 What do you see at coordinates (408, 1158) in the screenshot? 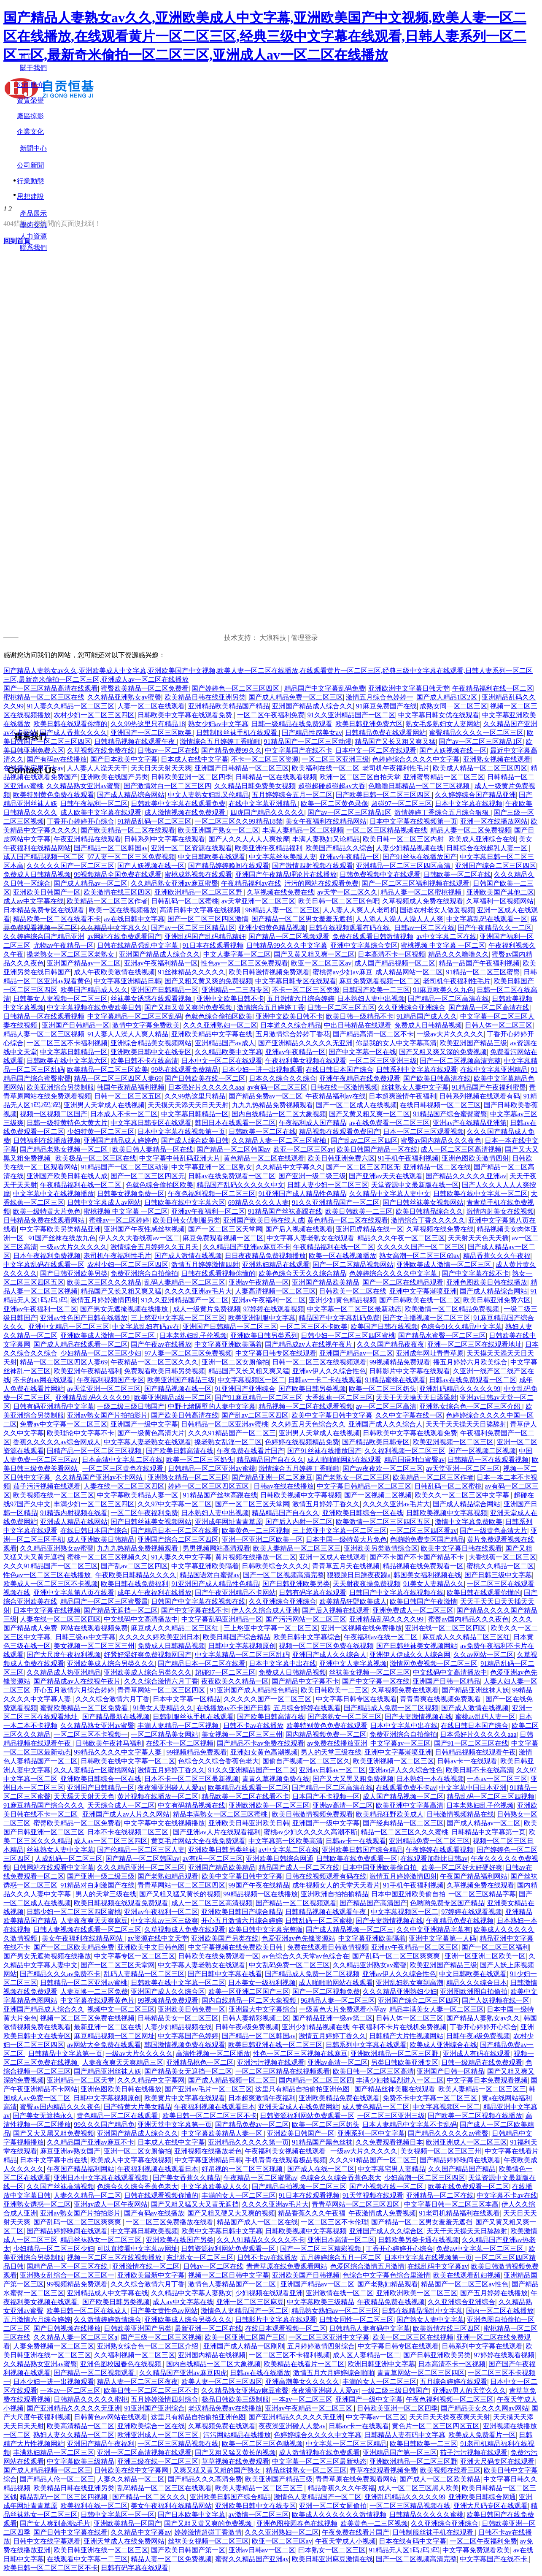
I see `91手机午夜福利视频` at bounding box center [408, 1158].